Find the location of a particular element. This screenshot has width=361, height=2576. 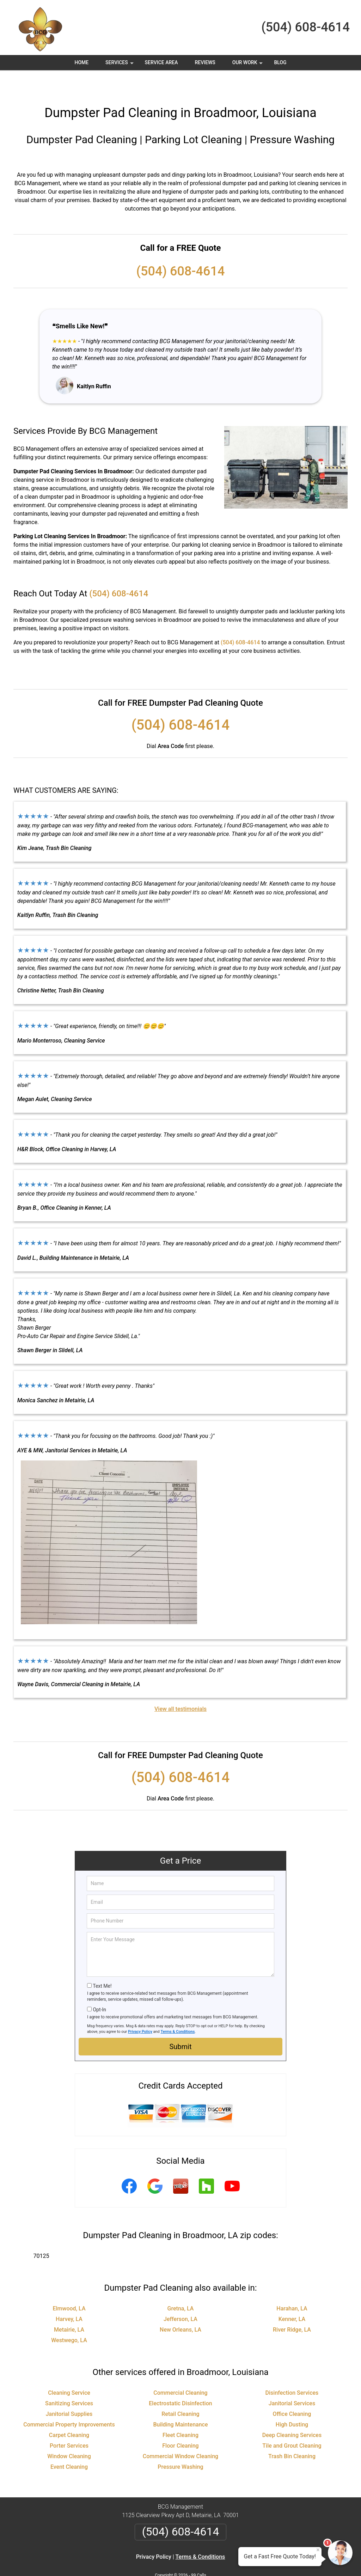

High Dusting is located at coordinates (292, 2402).